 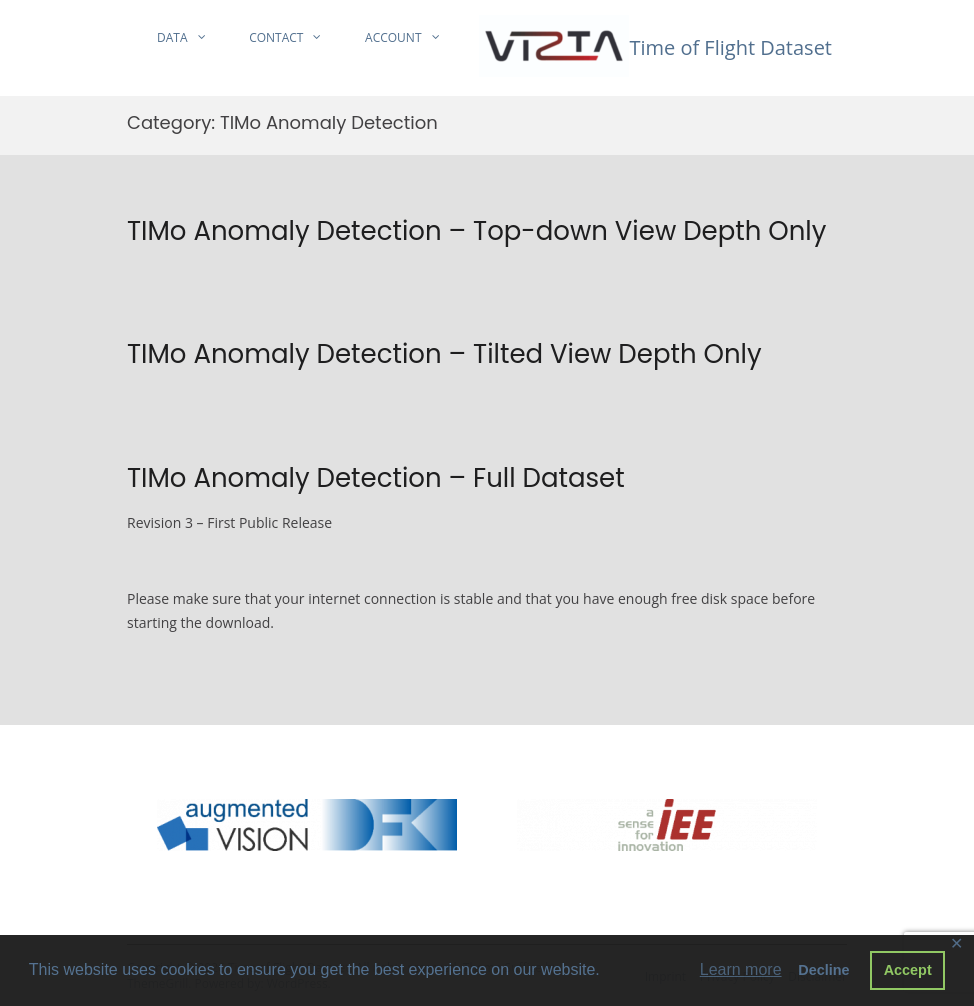 What do you see at coordinates (172, 37) in the screenshot?
I see `Data` at bounding box center [172, 37].